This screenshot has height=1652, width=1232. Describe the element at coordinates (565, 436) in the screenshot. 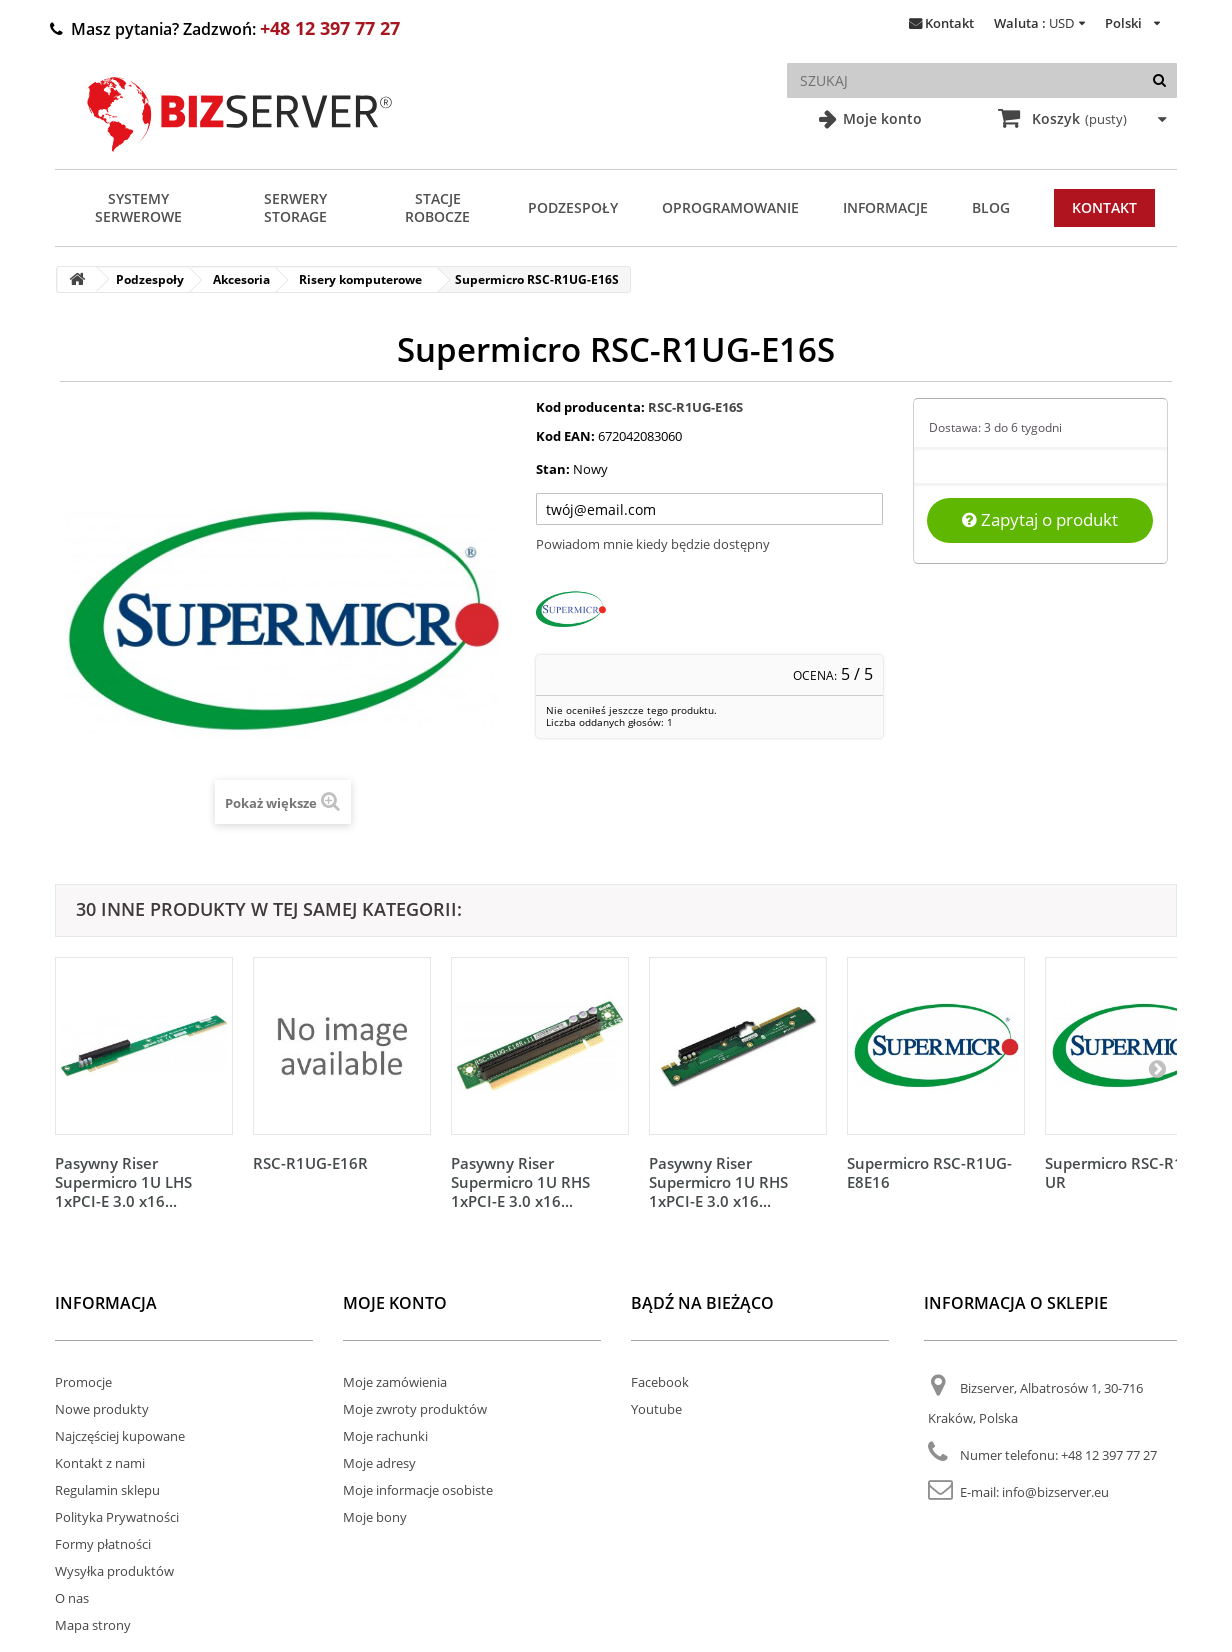

I see `Kod EAN:` at that location.